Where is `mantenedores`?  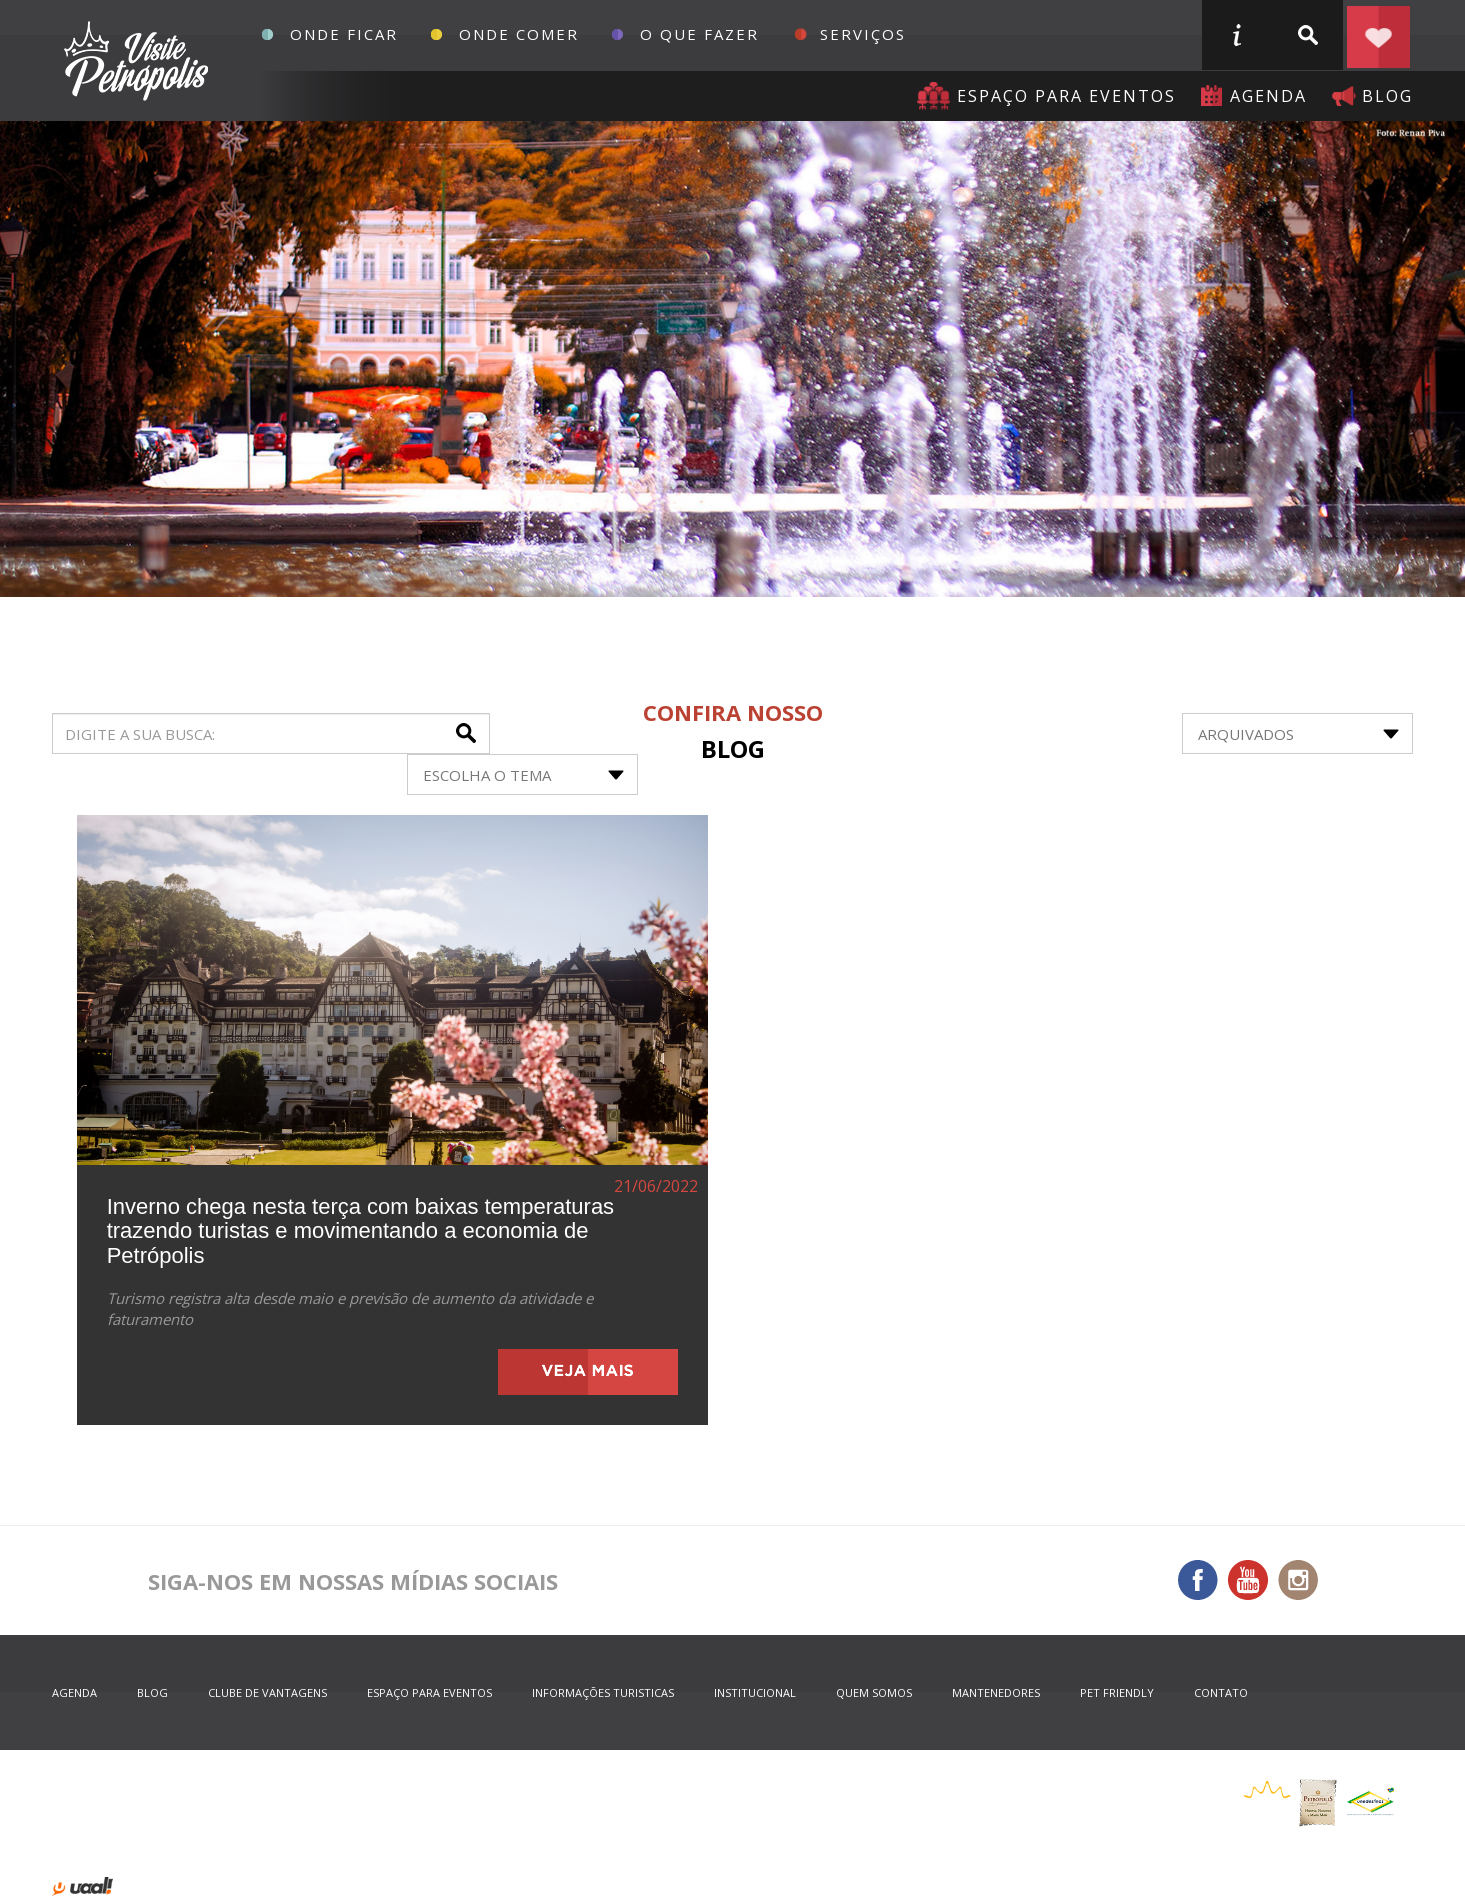 mantenedores is located at coordinates (996, 1692).